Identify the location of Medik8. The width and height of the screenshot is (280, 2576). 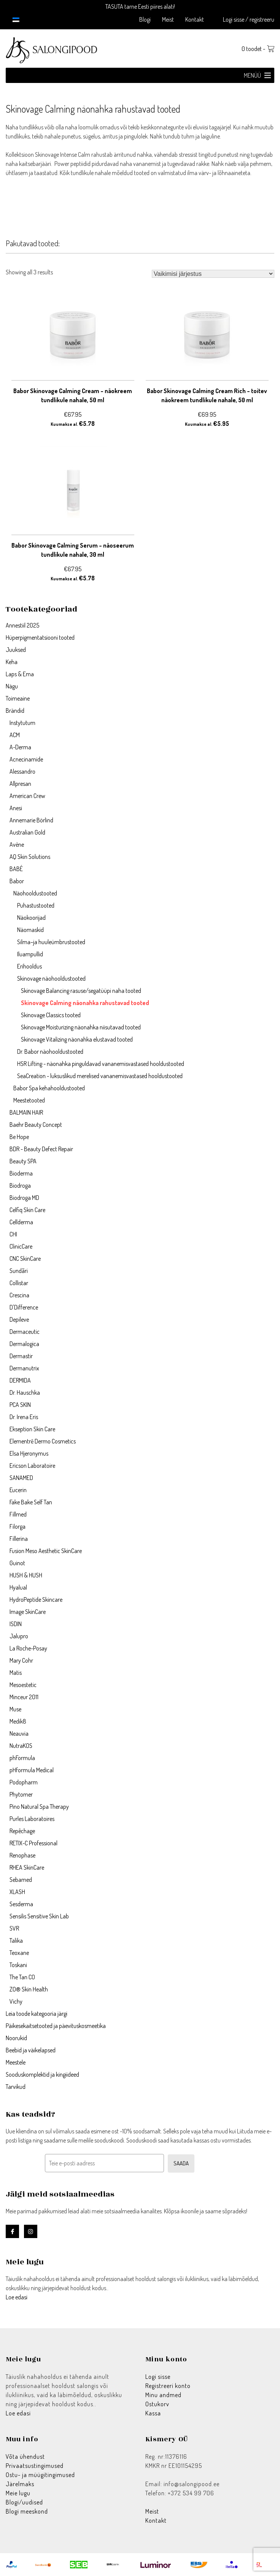
(18, 1721).